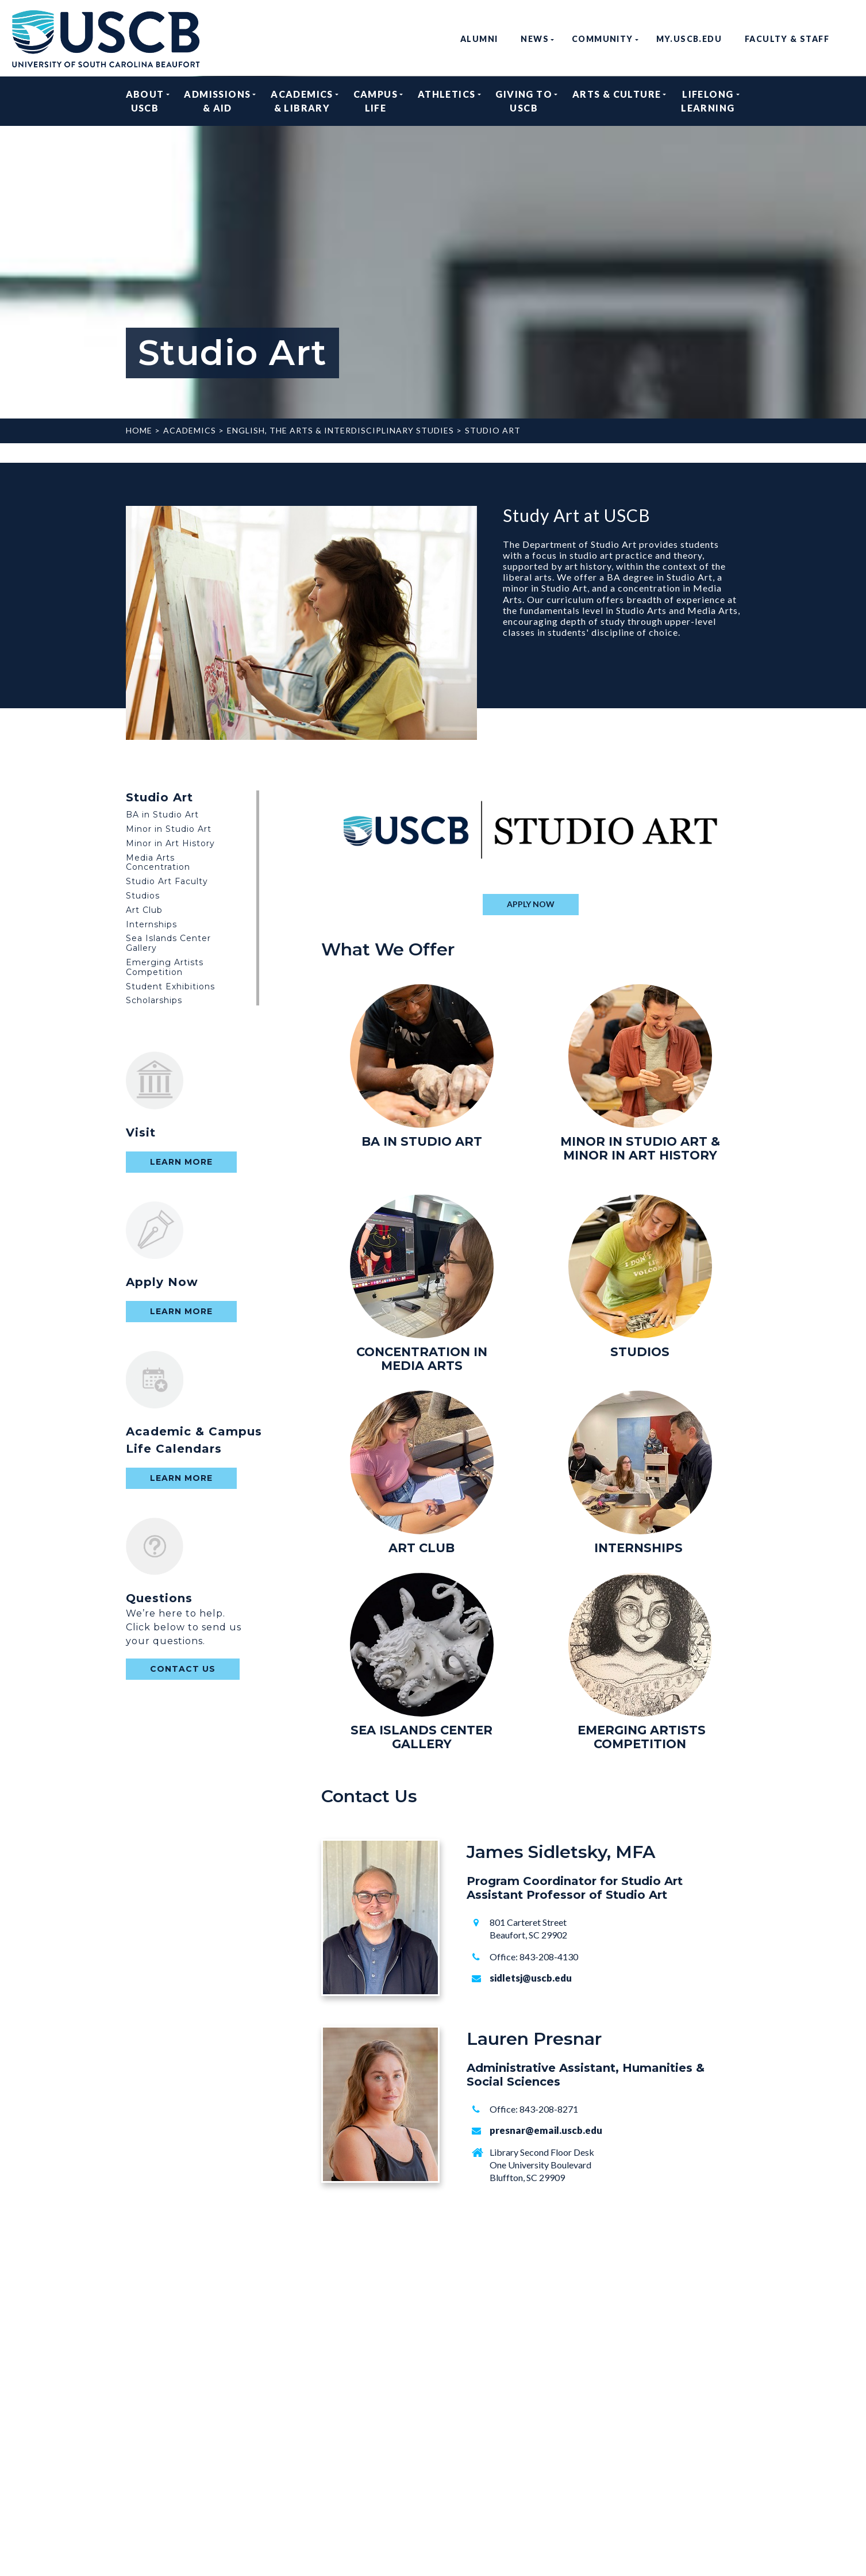  I want to click on Emerging Artists Competition, so click(164, 967).